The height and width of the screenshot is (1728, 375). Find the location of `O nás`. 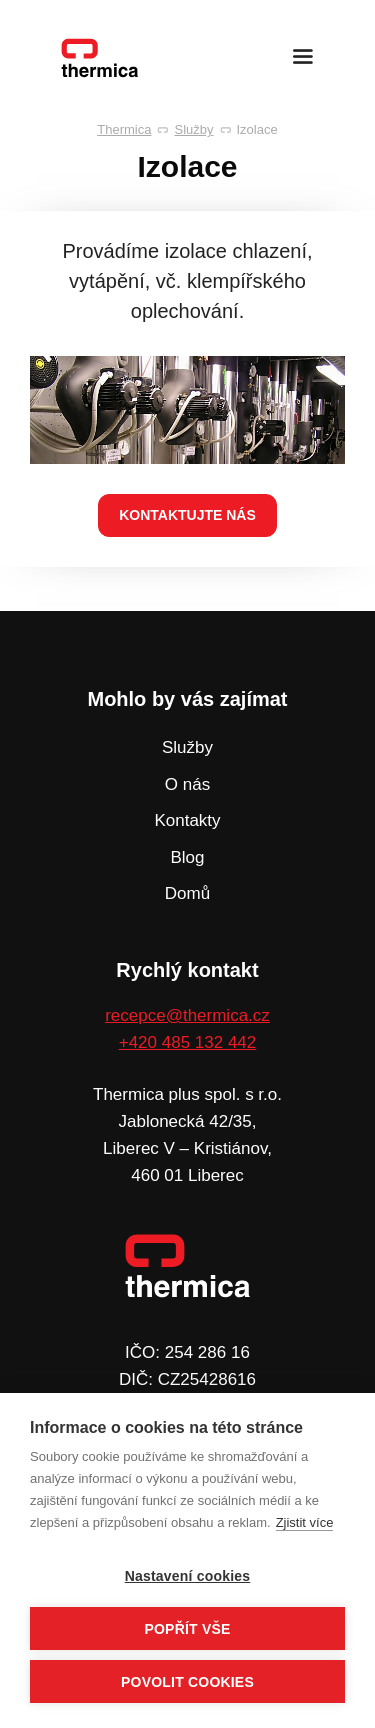

O nás is located at coordinates (187, 784).